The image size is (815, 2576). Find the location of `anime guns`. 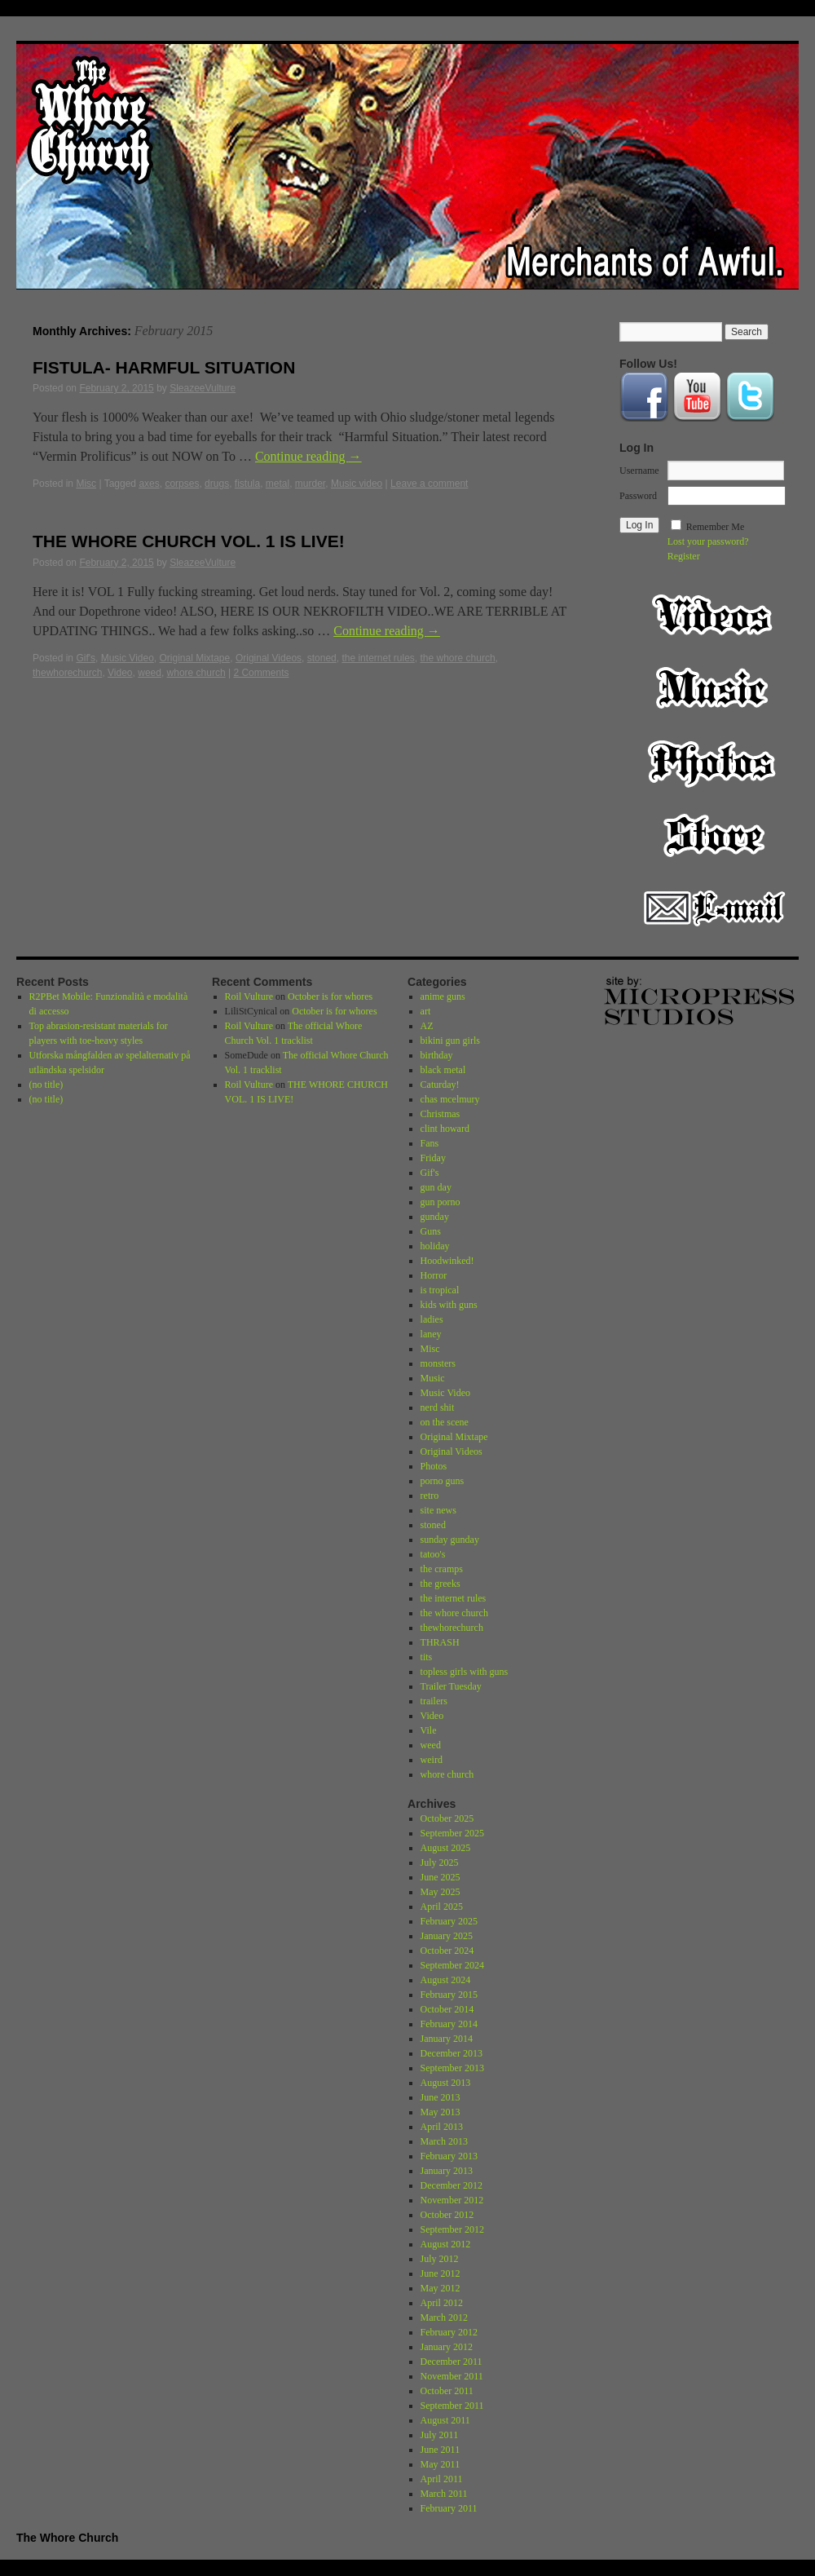

anime guns is located at coordinates (443, 996).